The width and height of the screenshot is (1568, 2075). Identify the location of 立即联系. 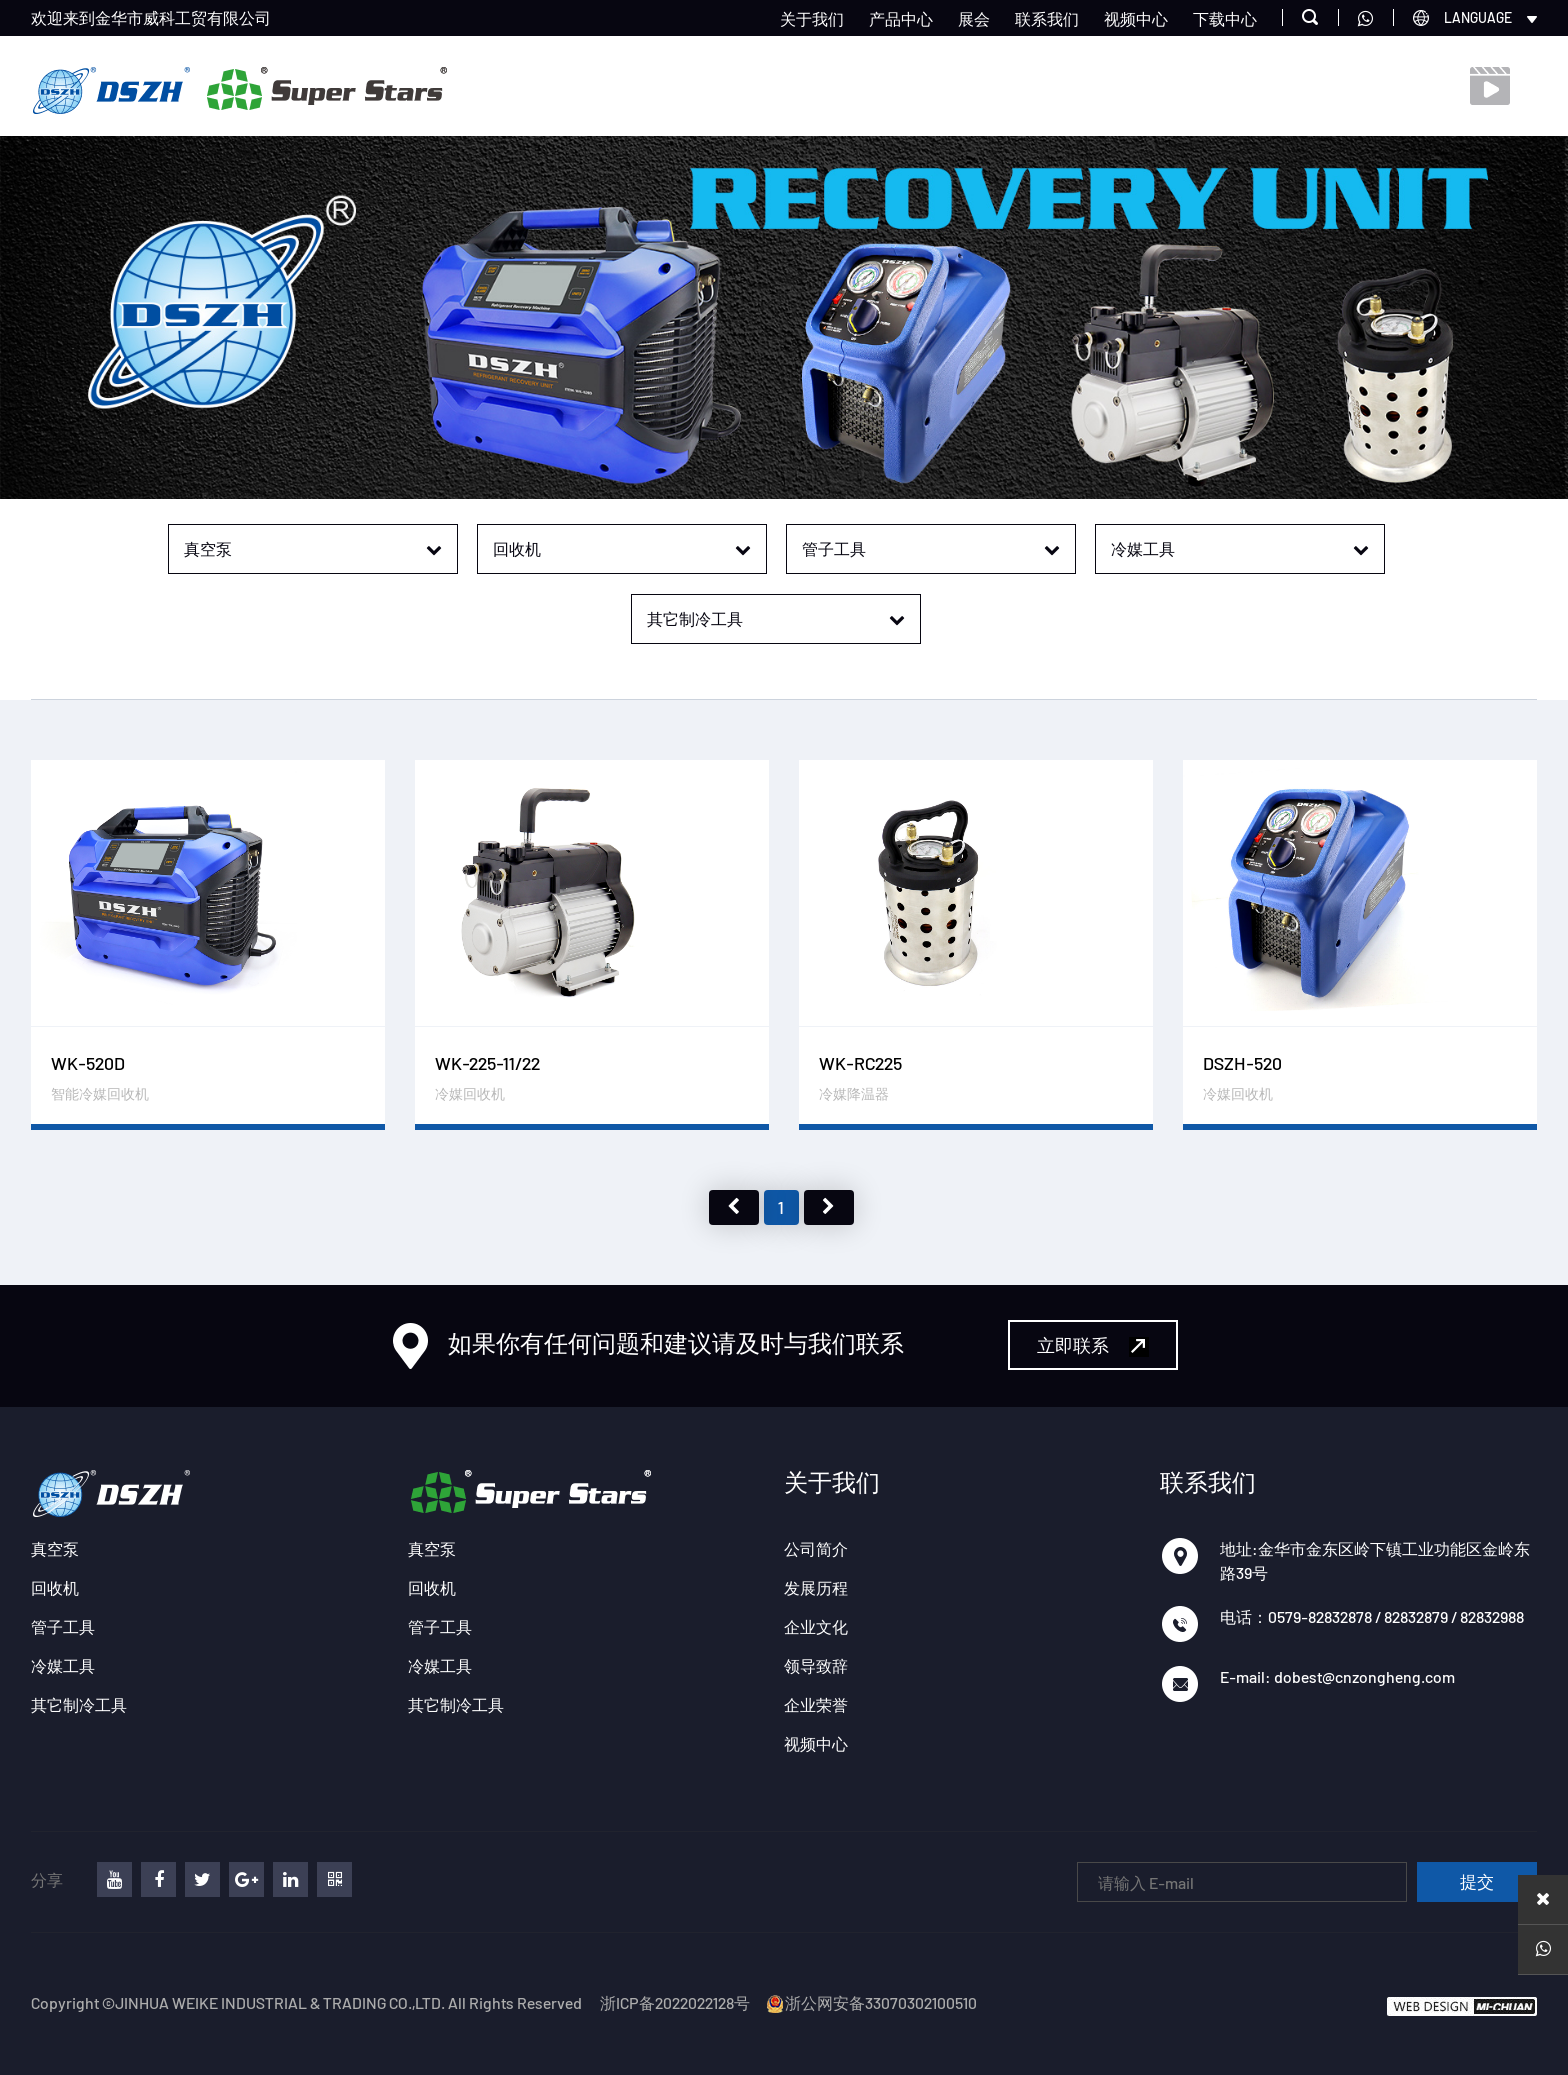
(1093, 1345).